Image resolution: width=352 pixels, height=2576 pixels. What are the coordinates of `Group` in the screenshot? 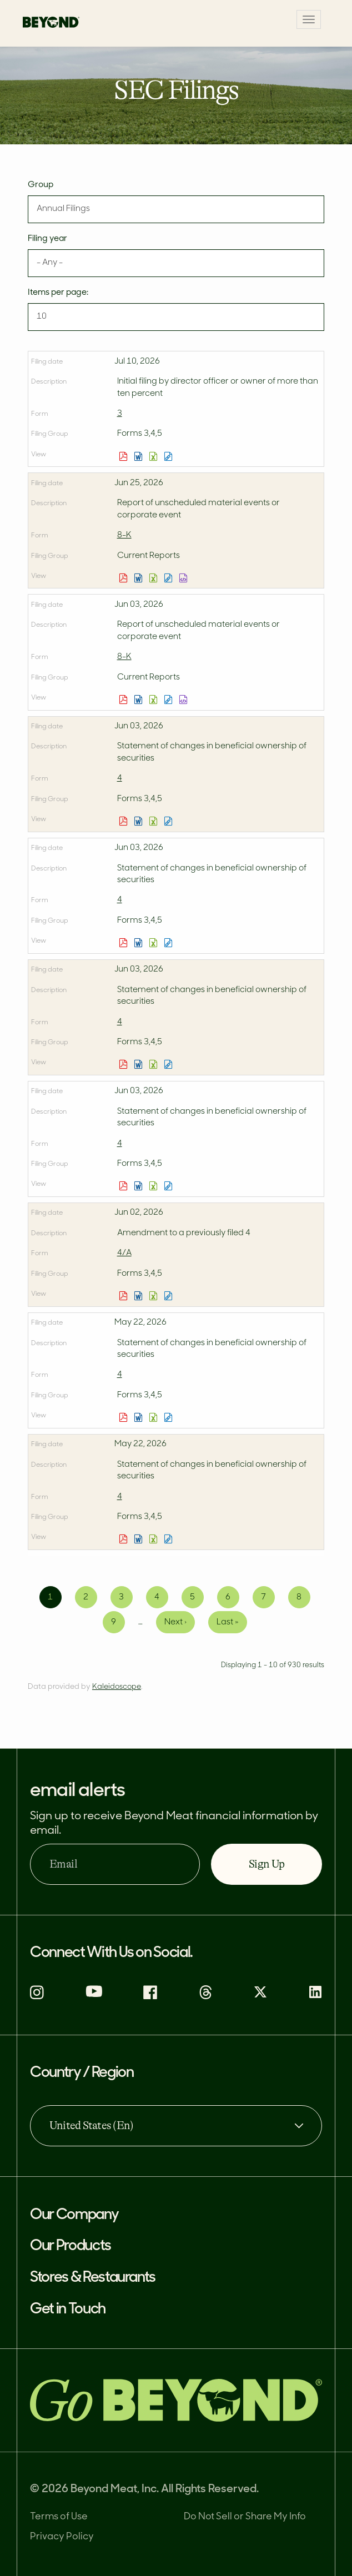 It's located at (40, 185).